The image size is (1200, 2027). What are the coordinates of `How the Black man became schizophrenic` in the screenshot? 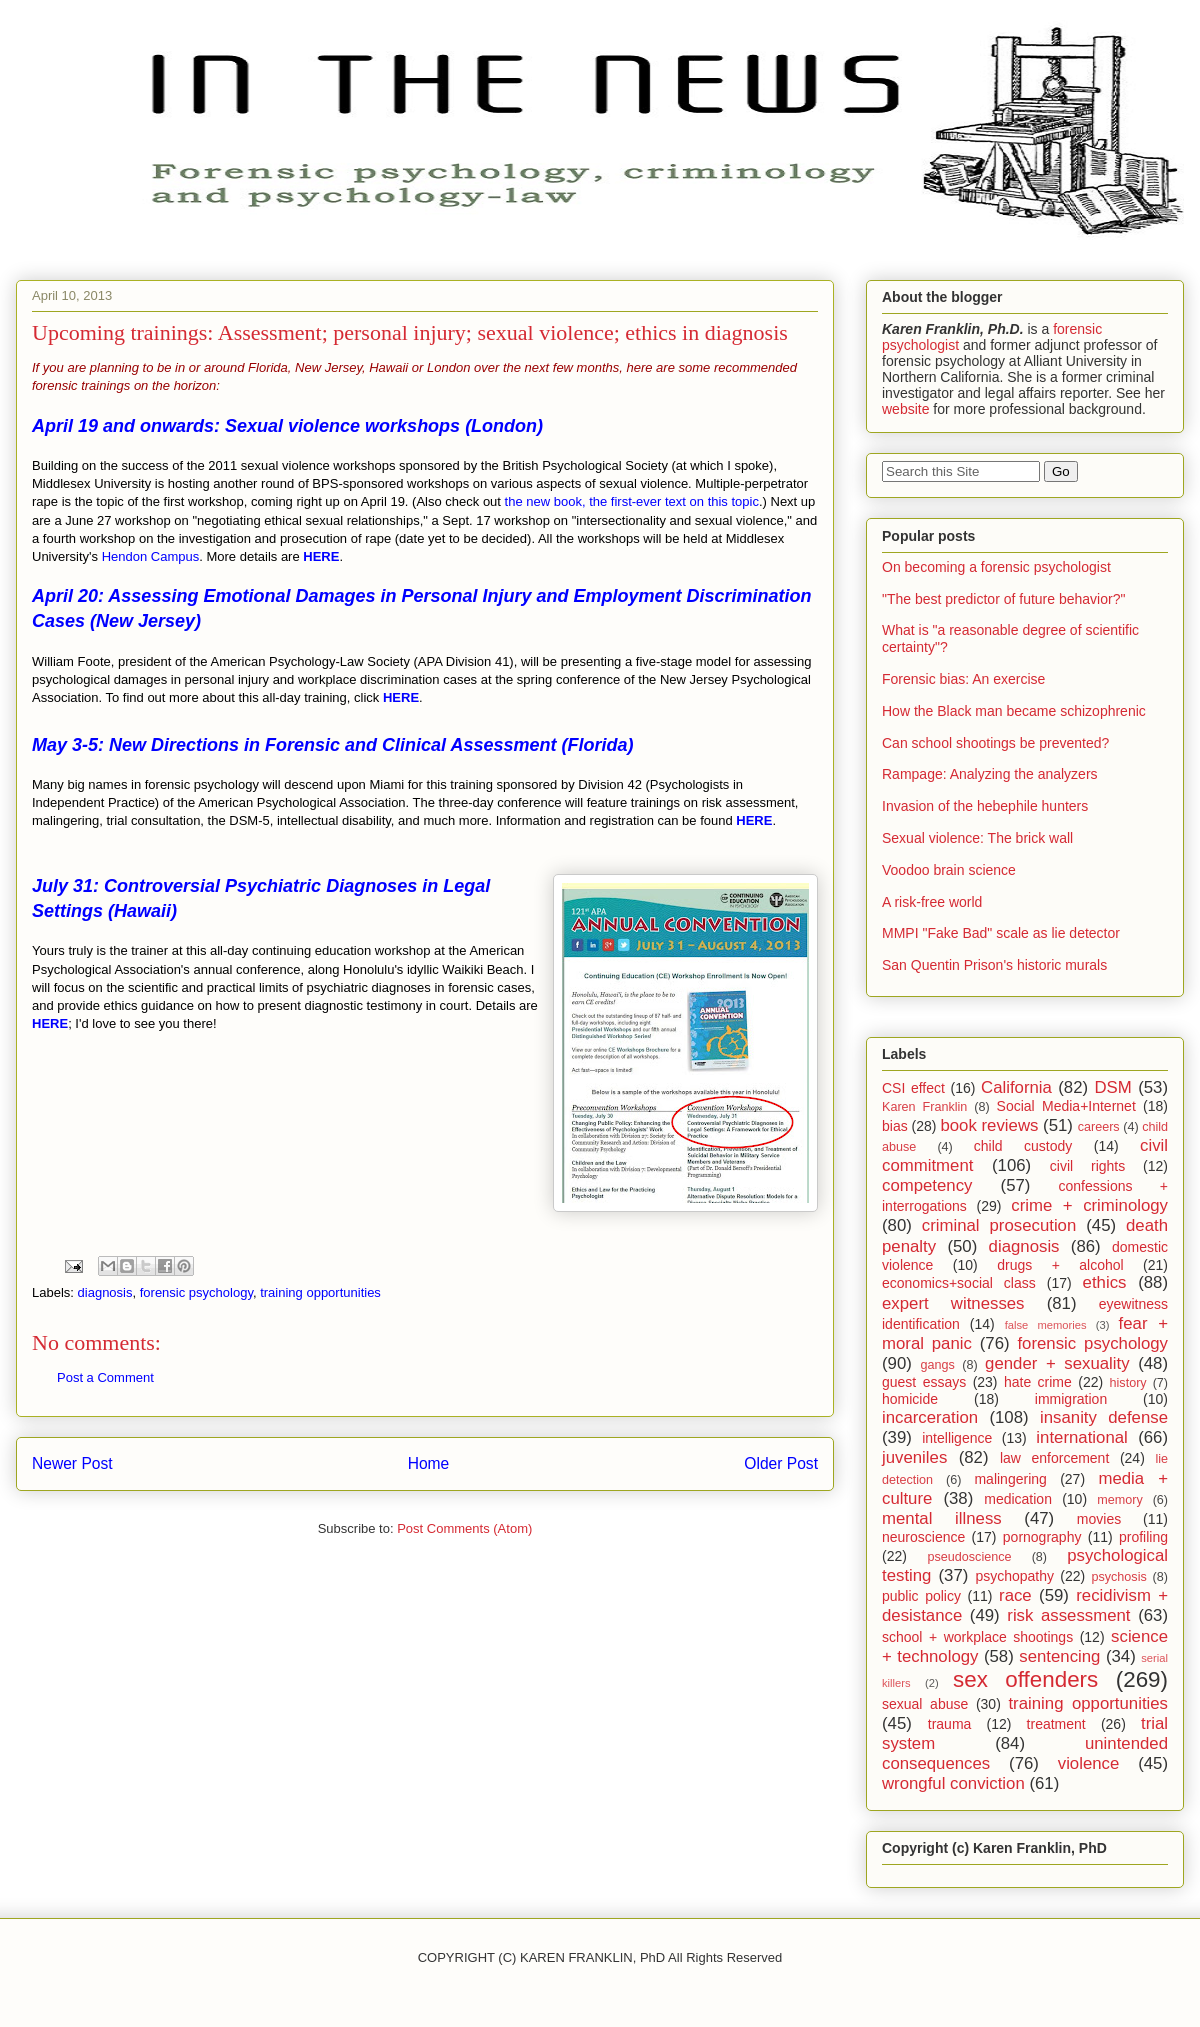 It's located at (1014, 711).